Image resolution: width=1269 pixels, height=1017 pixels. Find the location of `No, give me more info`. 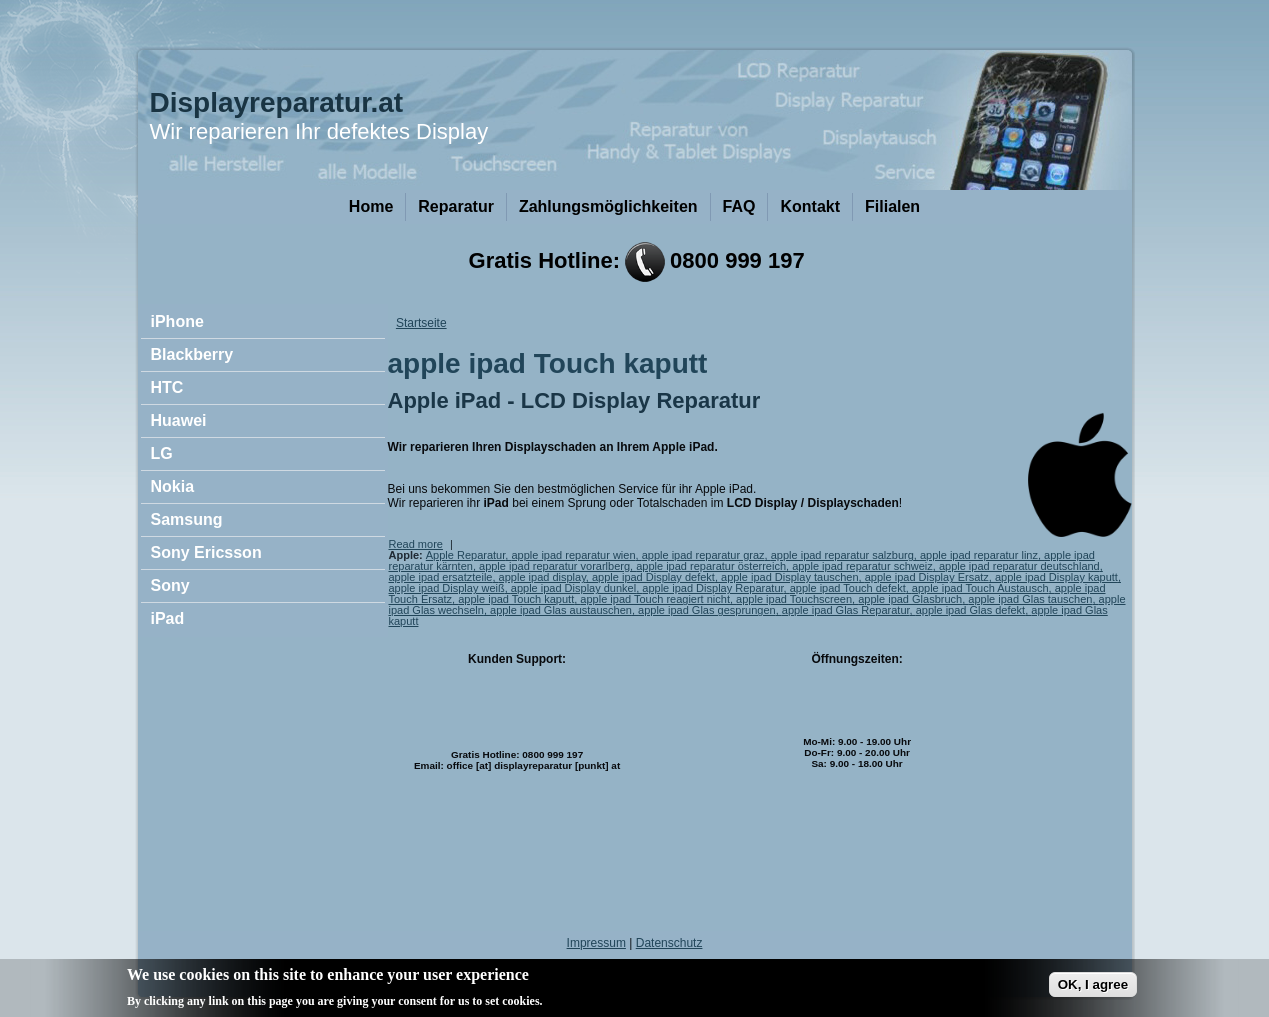

No, give me more info is located at coordinates (612, 1005).